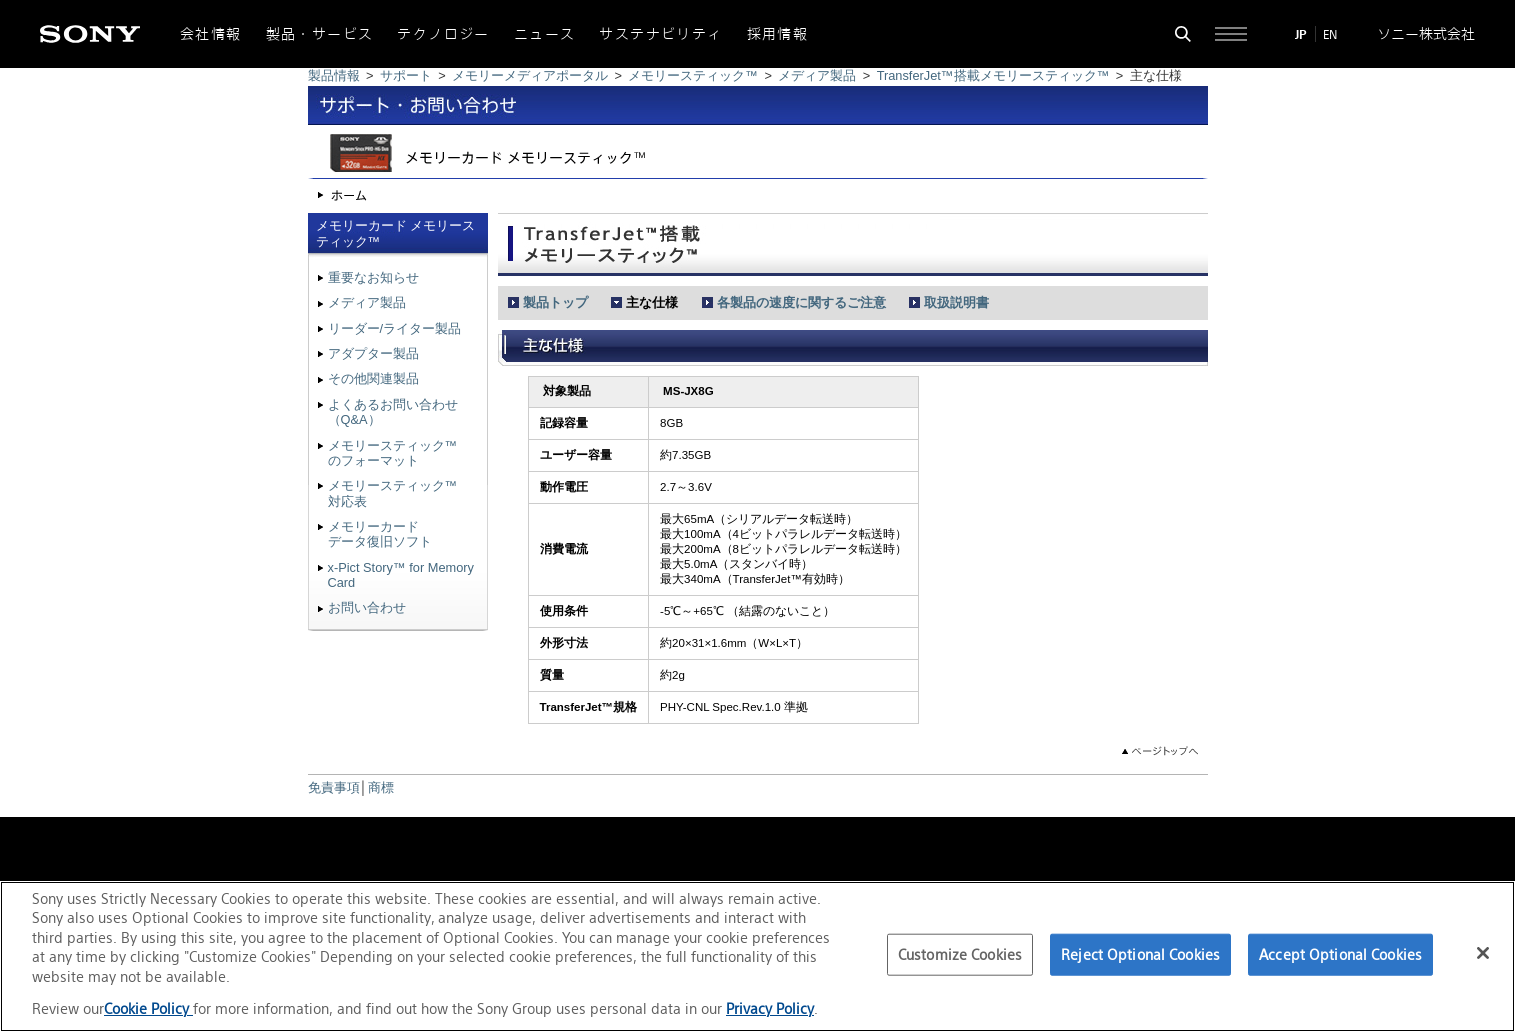  What do you see at coordinates (1330, 34) in the screenshot?
I see `EN` at bounding box center [1330, 34].